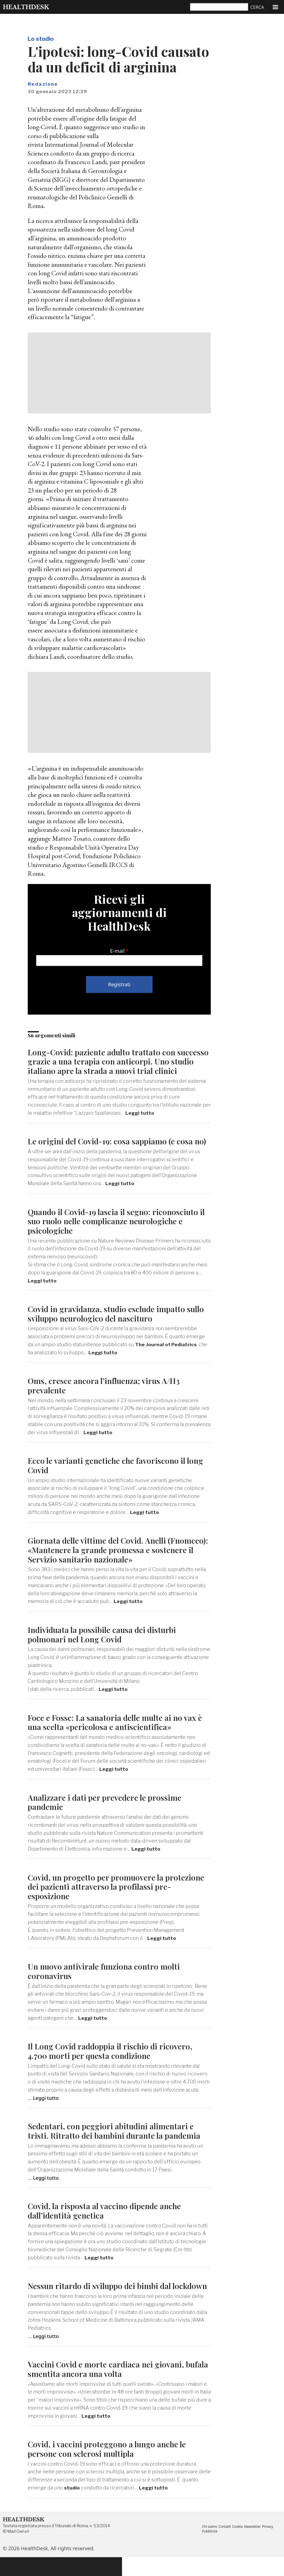  What do you see at coordinates (119, 373) in the screenshot?
I see `[Advertisement]` at bounding box center [119, 373].